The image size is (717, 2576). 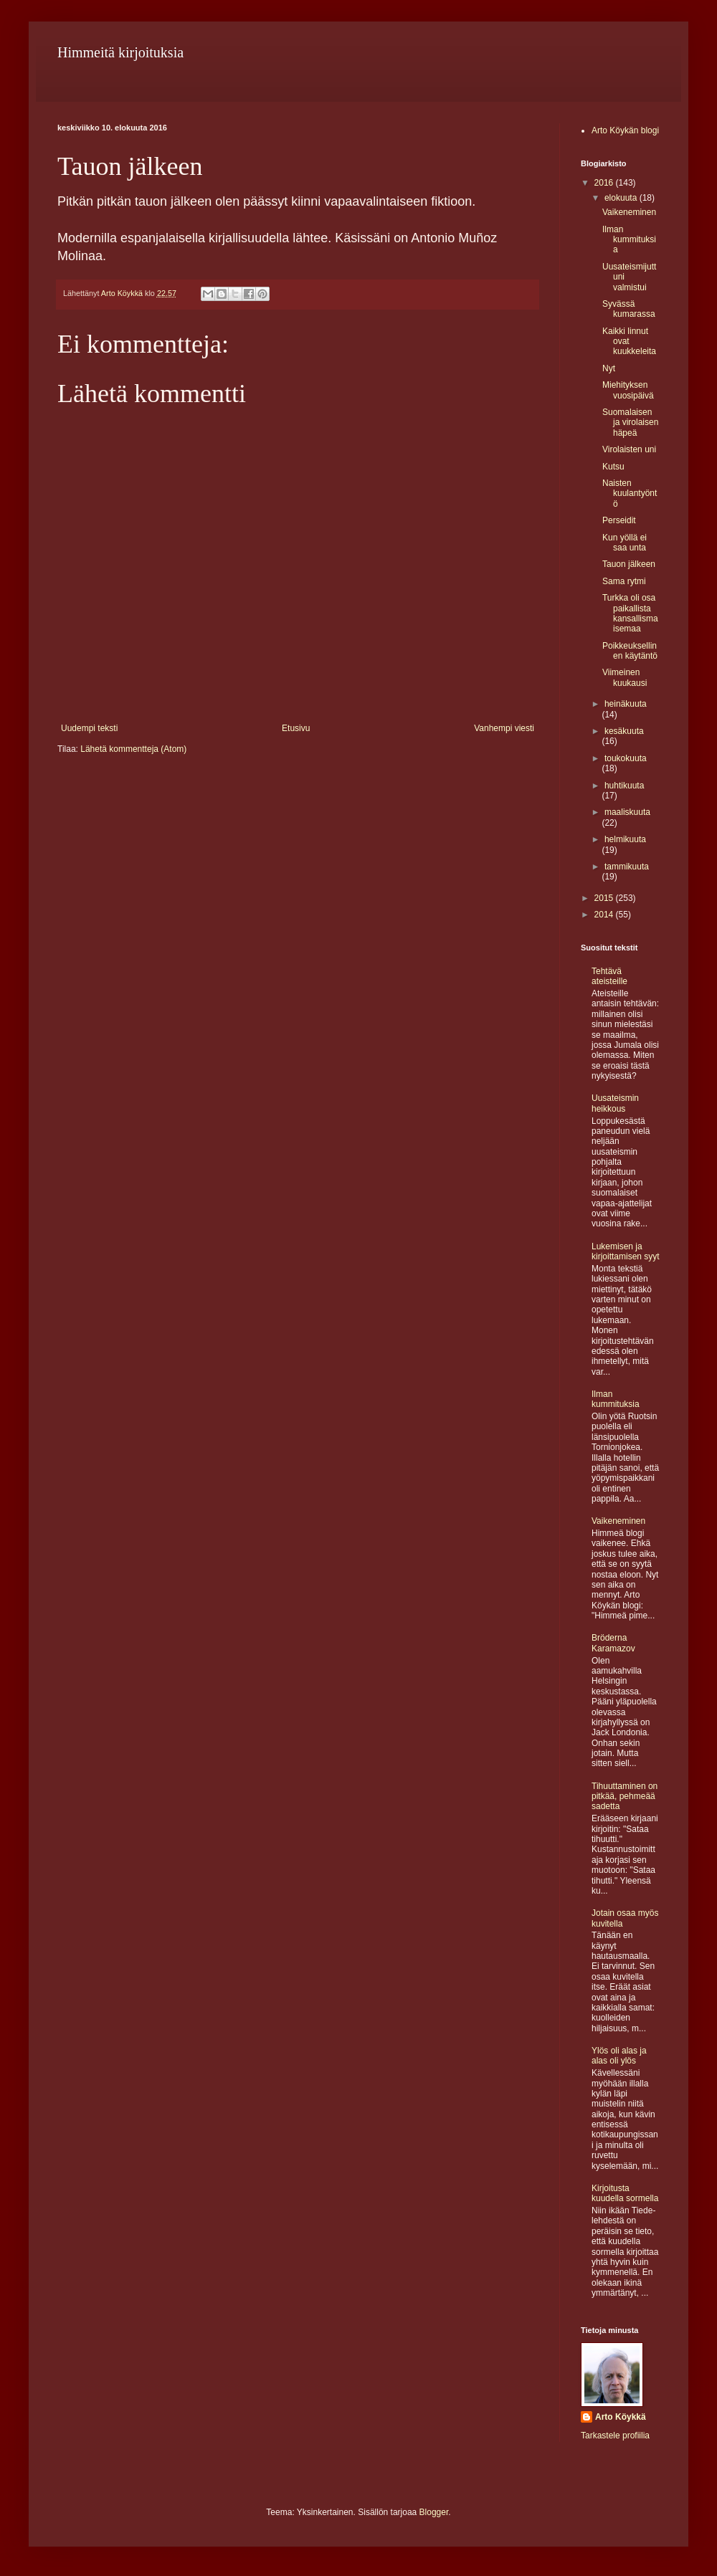 What do you see at coordinates (624, 786) in the screenshot?
I see `huhtikuuta` at bounding box center [624, 786].